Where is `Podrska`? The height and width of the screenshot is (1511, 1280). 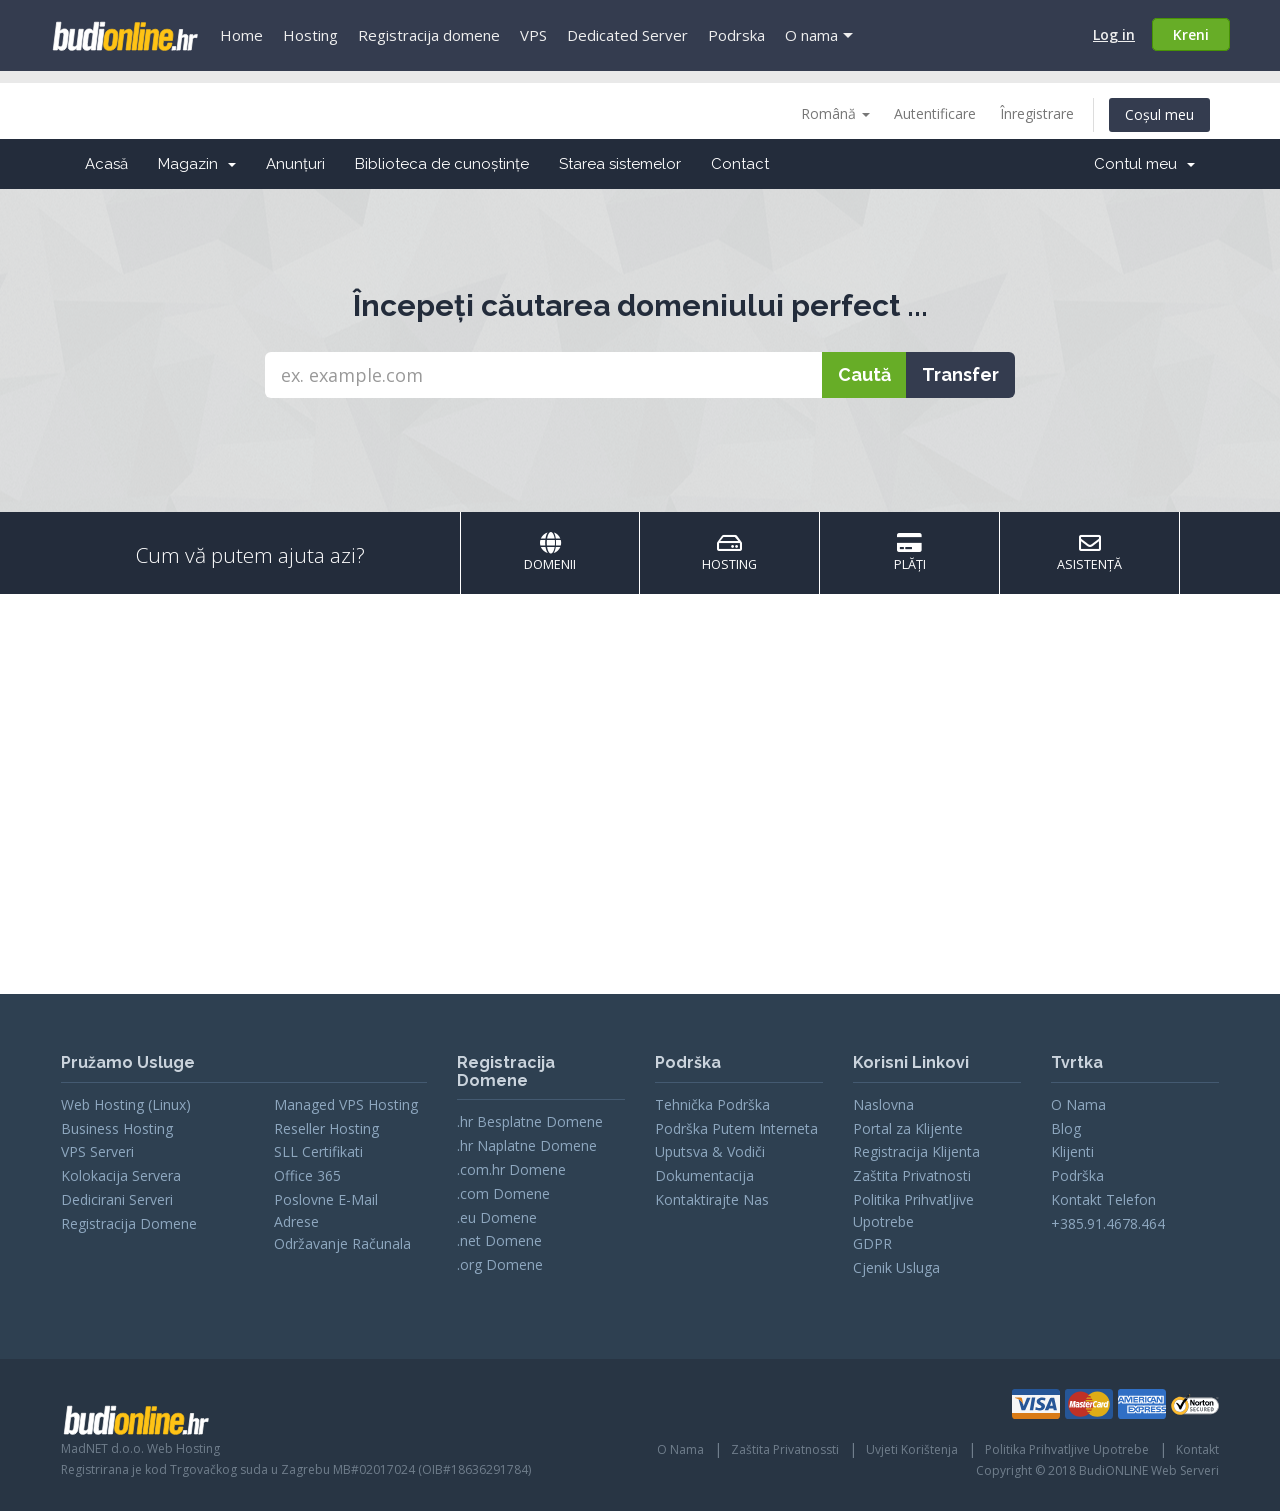 Podrska is located at coordinates (736, 35).